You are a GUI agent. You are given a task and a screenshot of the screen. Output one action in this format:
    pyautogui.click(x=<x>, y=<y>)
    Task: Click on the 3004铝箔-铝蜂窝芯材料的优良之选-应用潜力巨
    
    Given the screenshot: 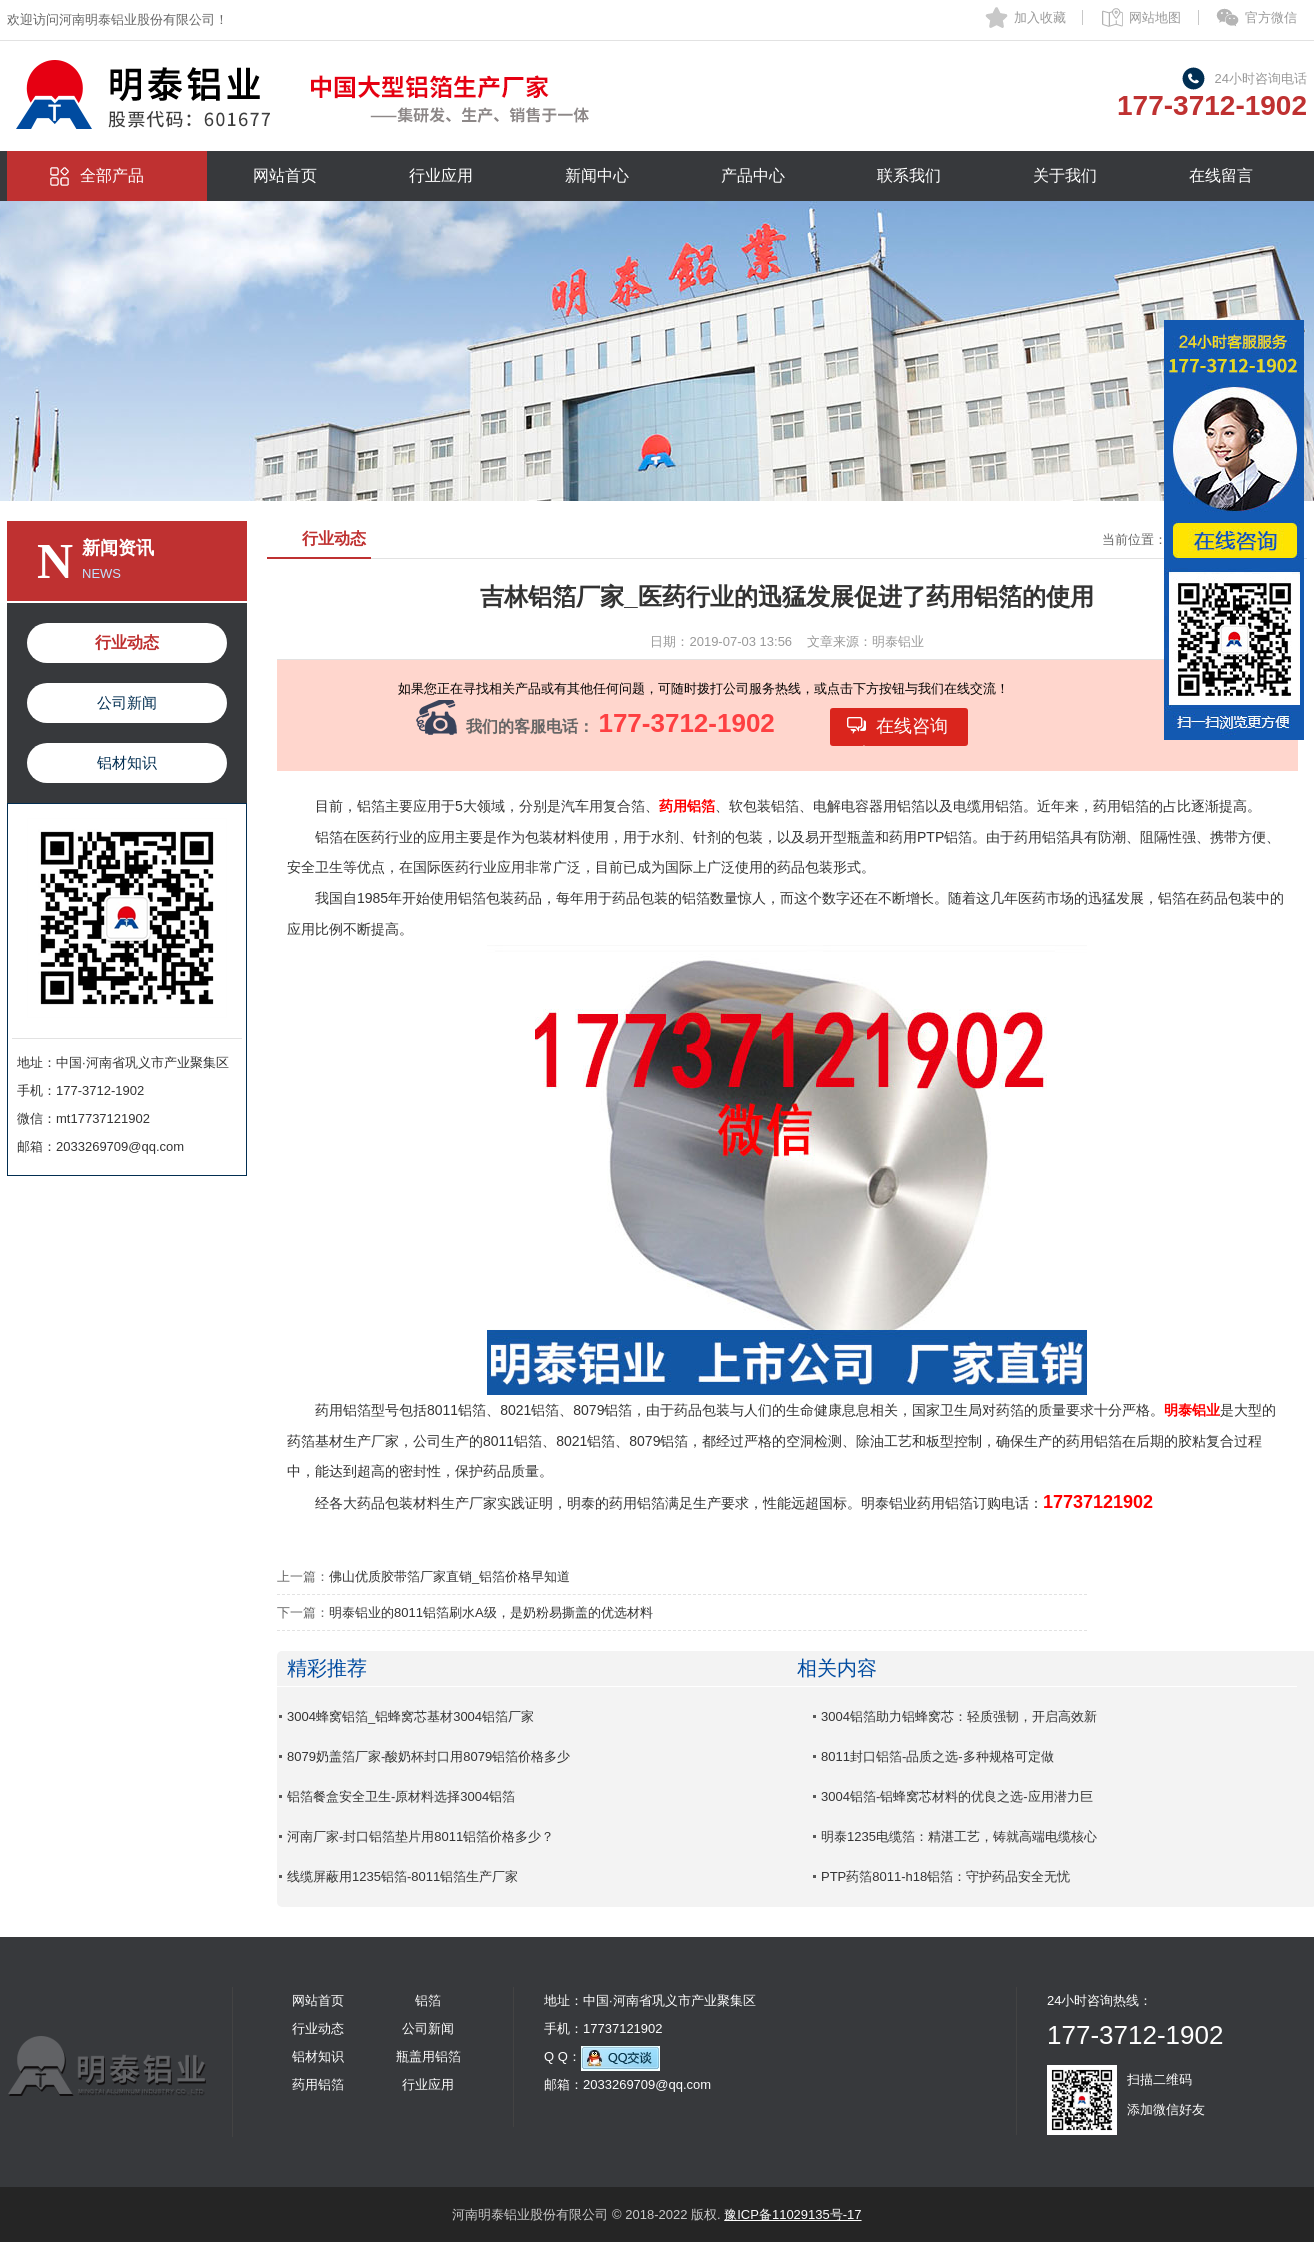 What is the action you would take?
    pyautogui.click(x=957, y=1796)
    